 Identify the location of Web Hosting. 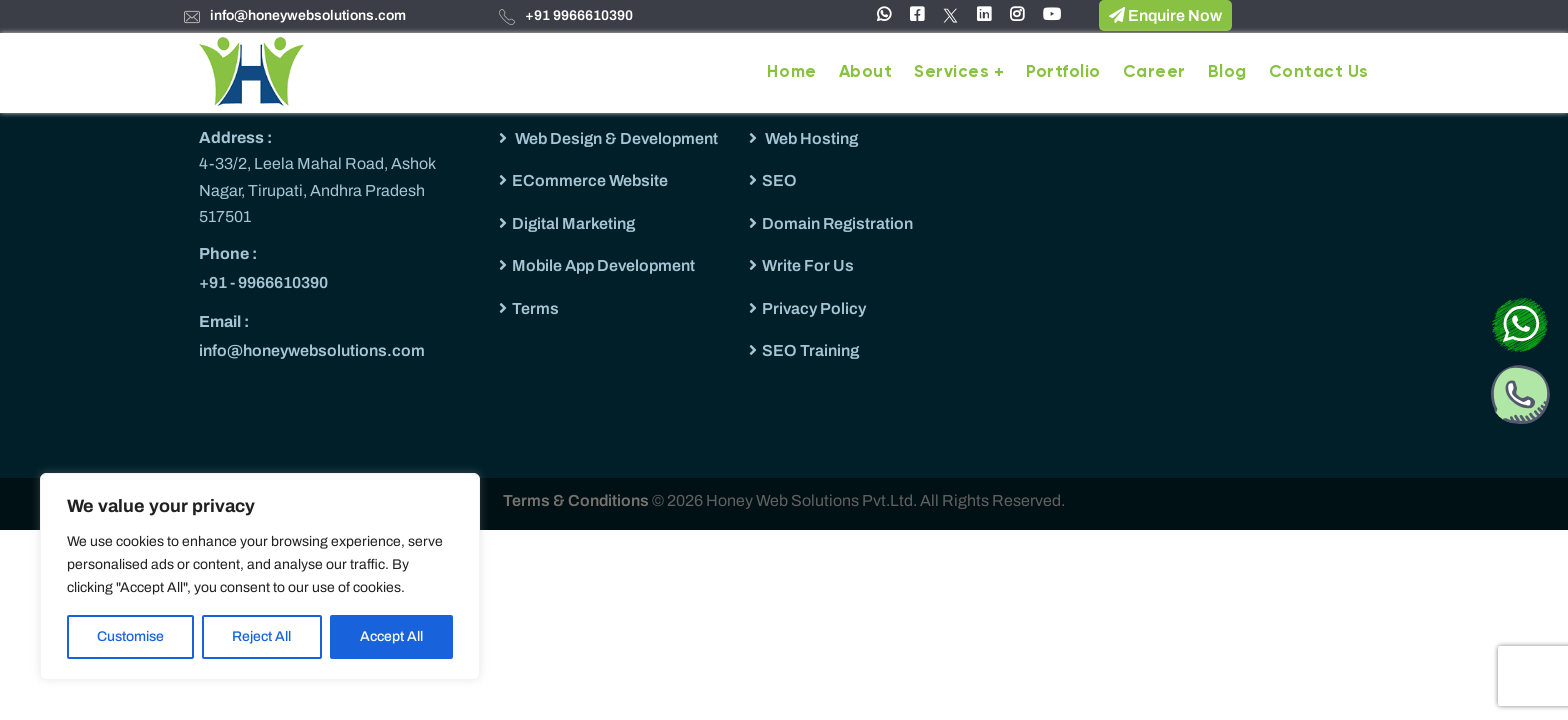
(810, 138).